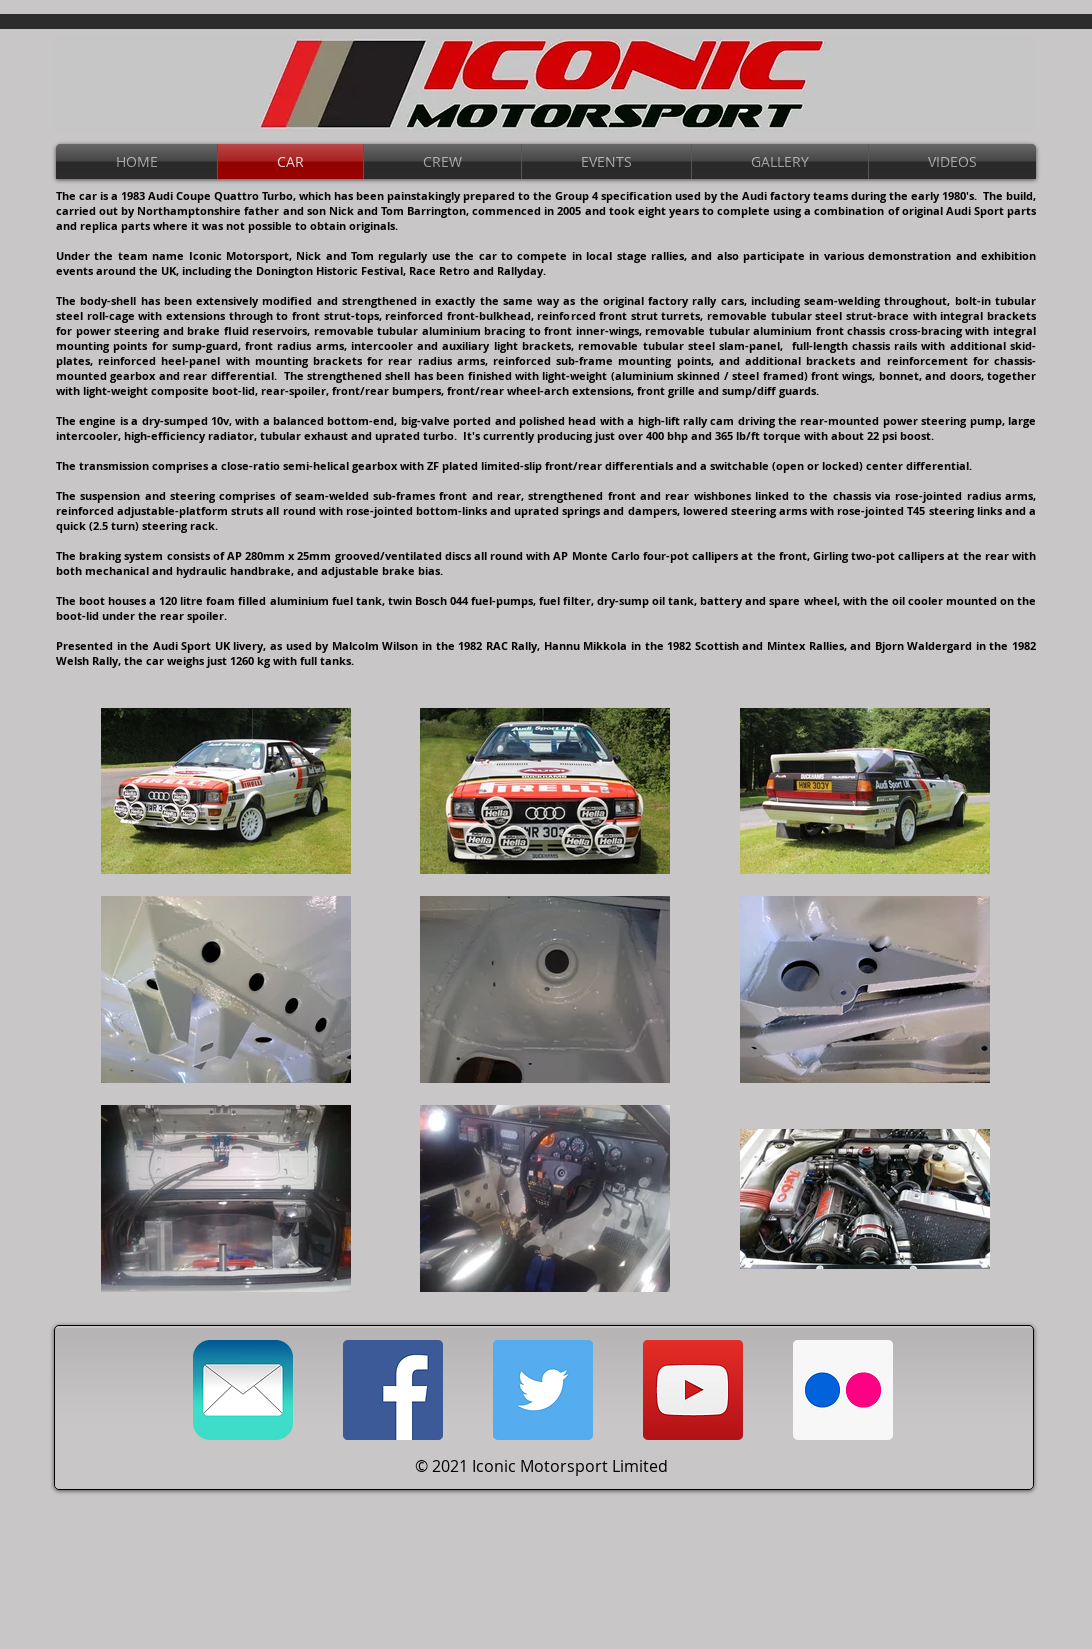 The image size is (1092, 1649). Describe the element at coordinates (693, 1390) in the screenshot. I see `[YouTube Social Icon]` at that location.